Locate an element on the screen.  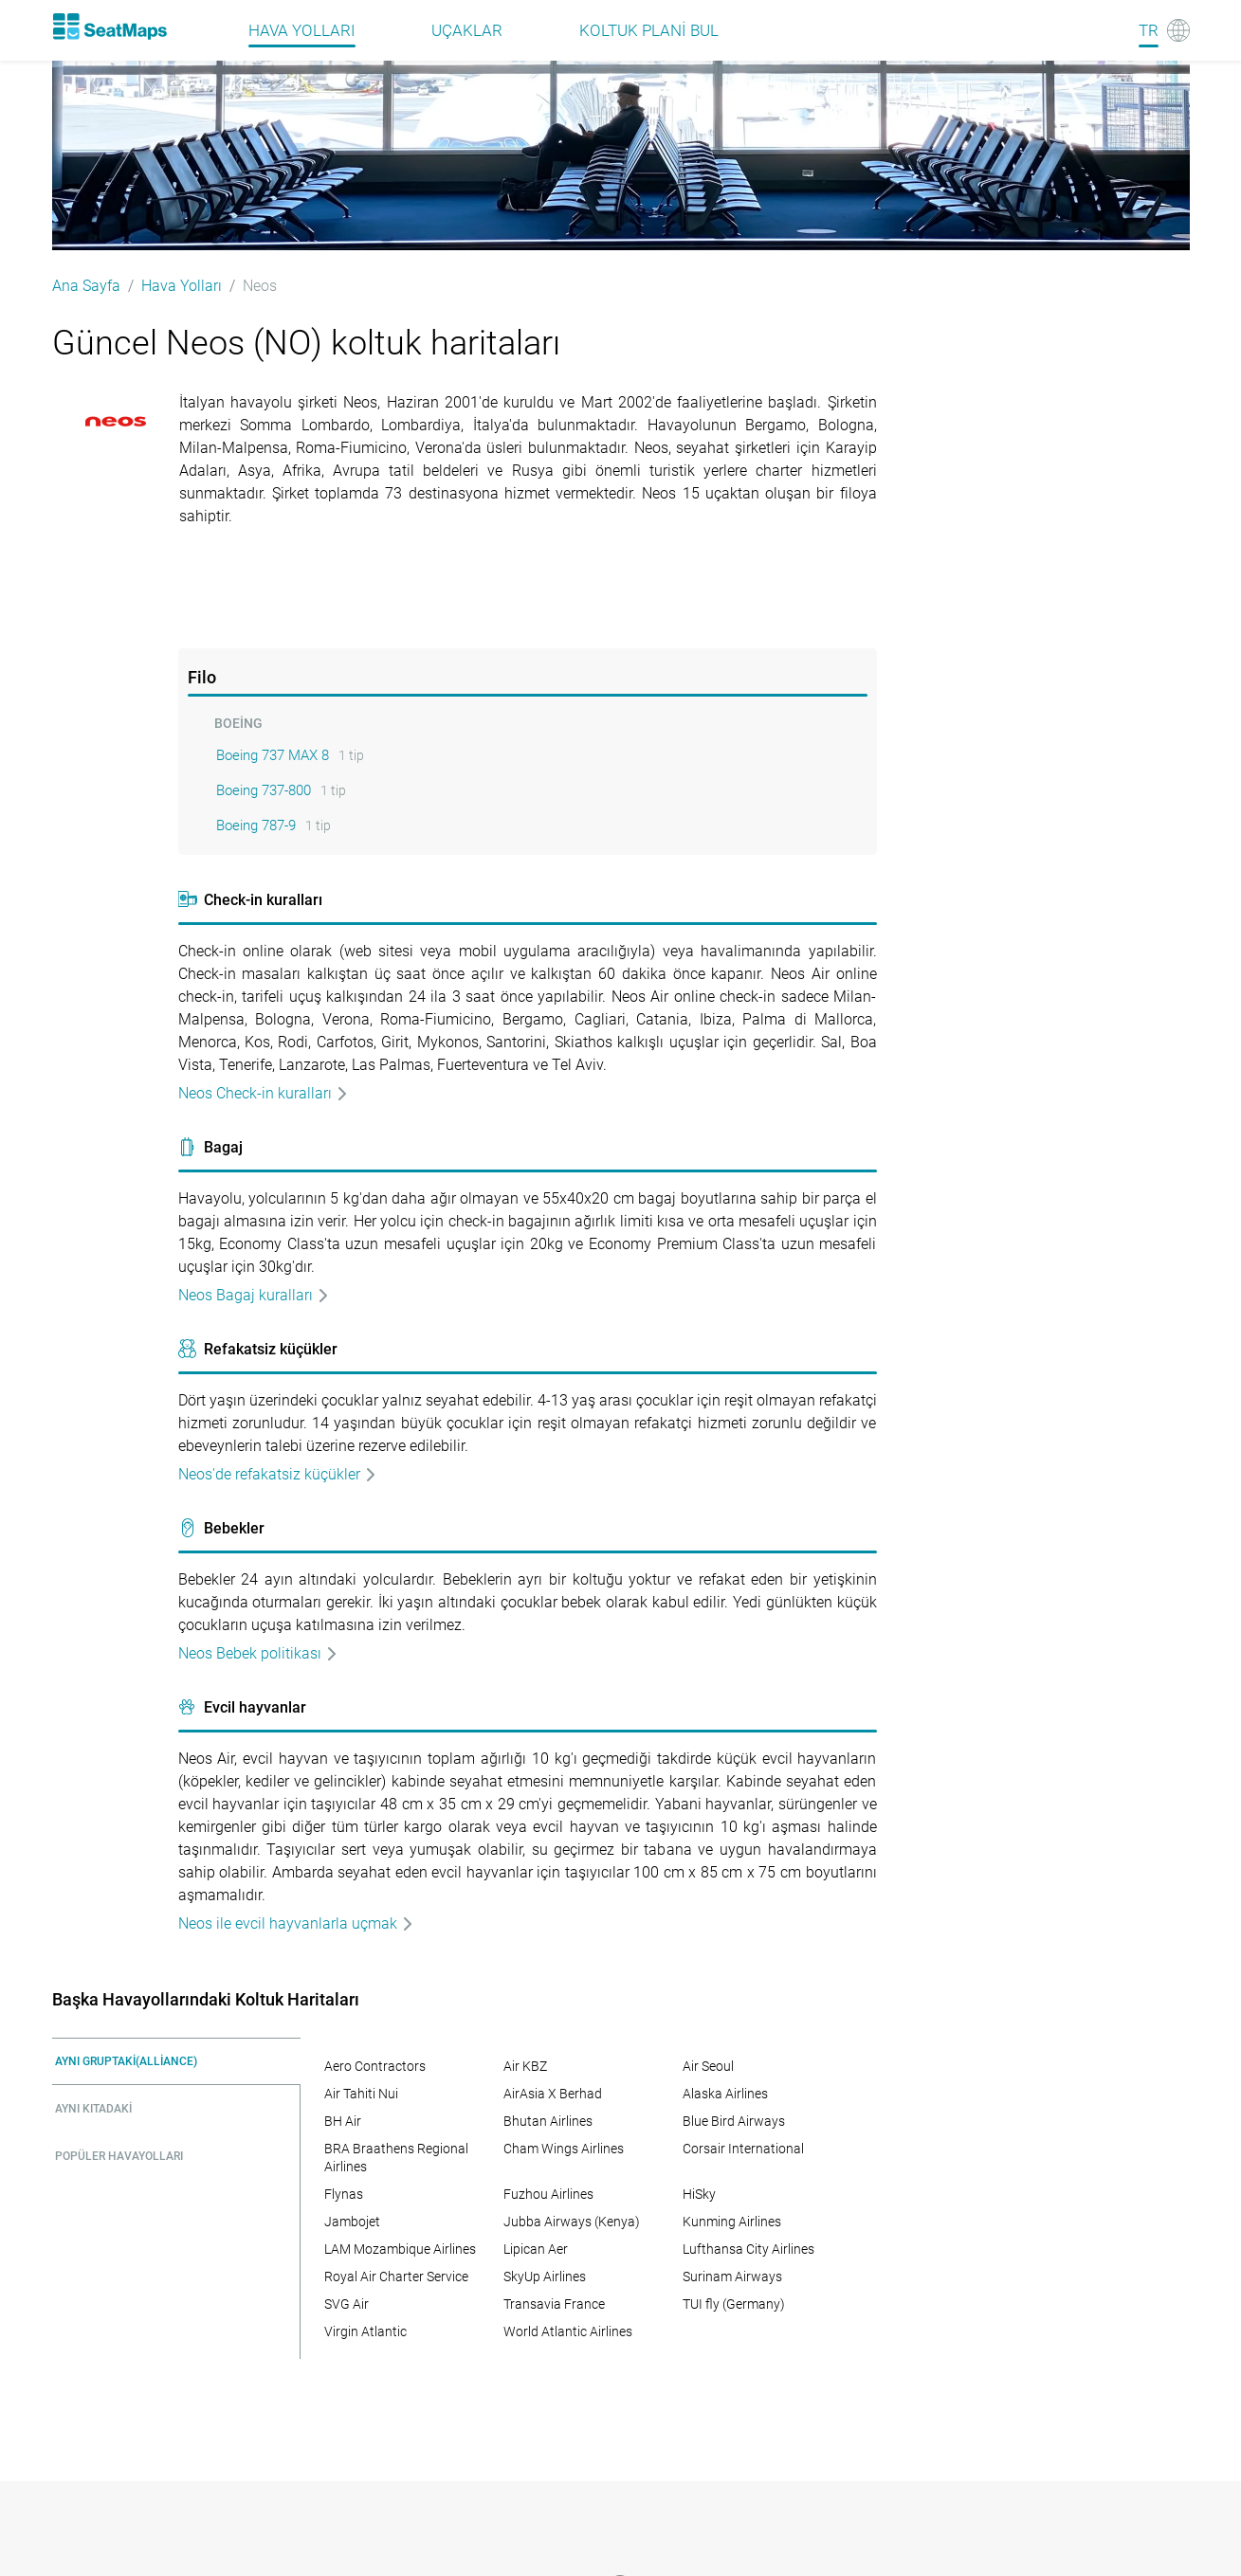
Koltuk plani bul [Find] is located at coordinates (649, 30).